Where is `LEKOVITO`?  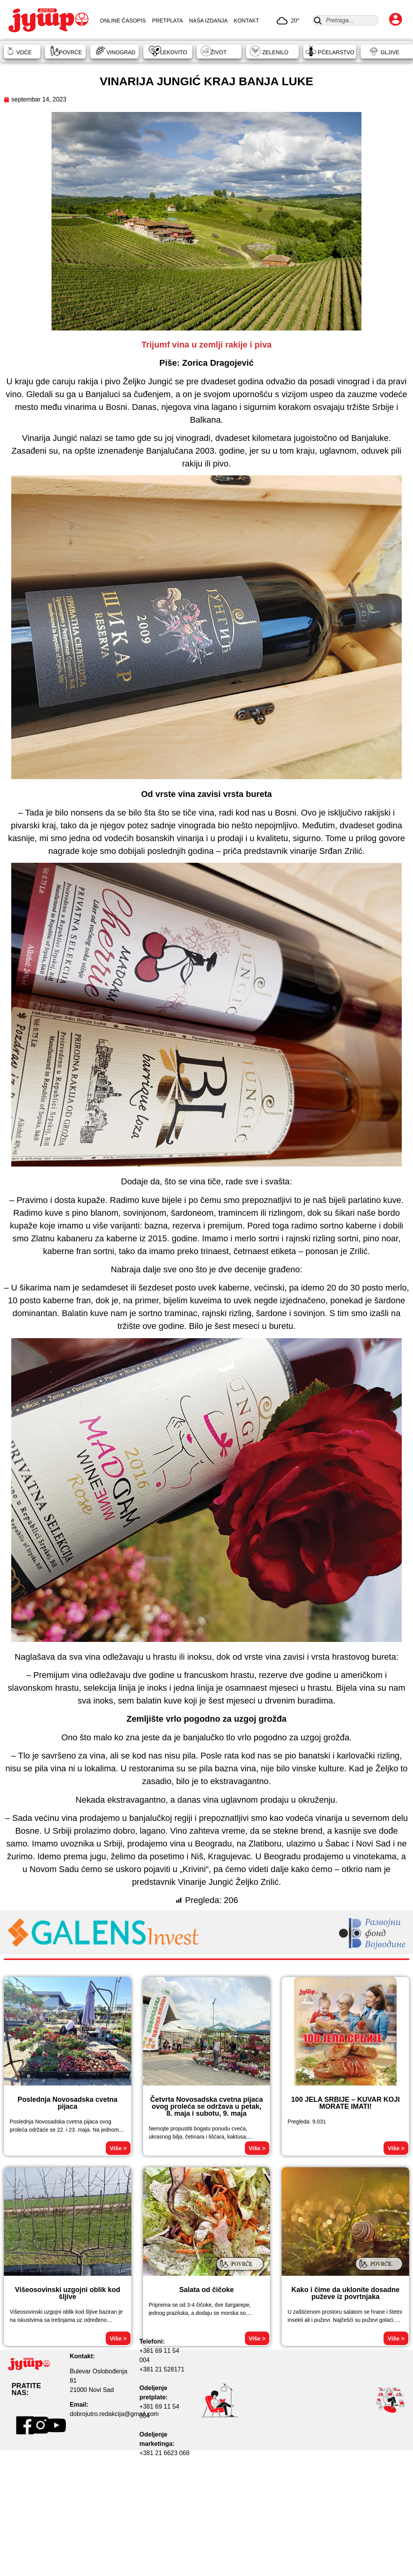
LEKOVITO is located at coordinates (173, 52).